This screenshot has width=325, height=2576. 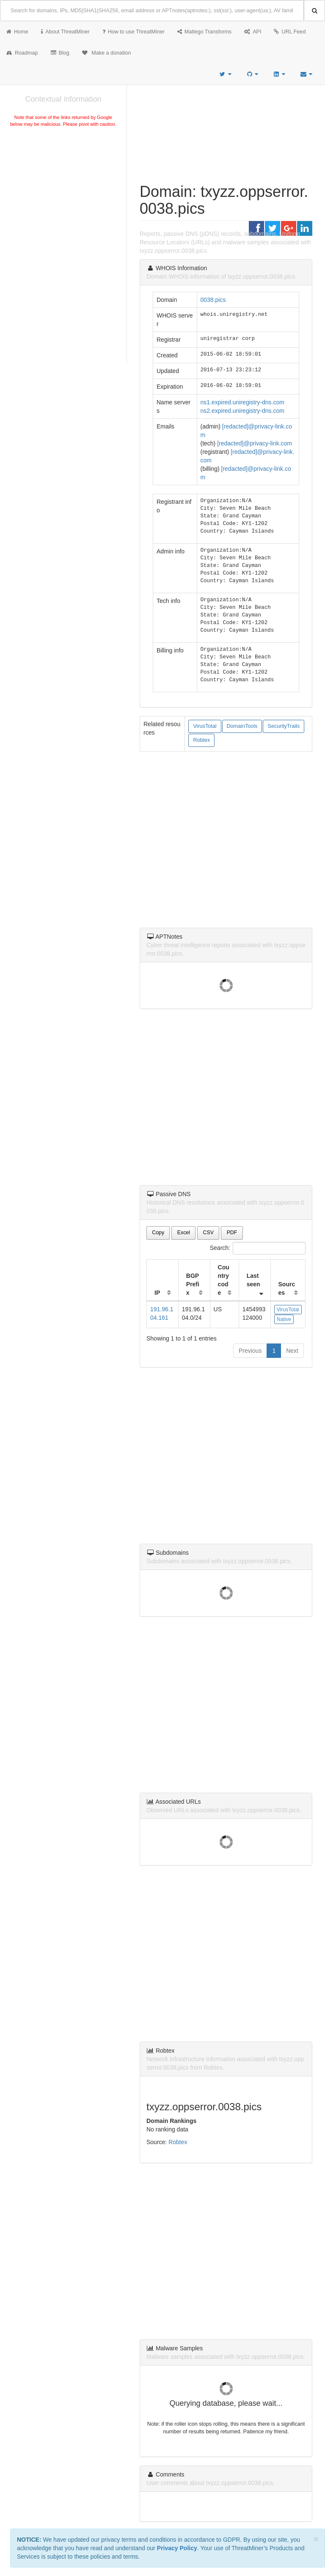 What do you see at coordinates (253, 1280) in the screenshot?
I see `Last seen [Last seen: activate to sort column ascending]` at bounding box center [253, 1280].